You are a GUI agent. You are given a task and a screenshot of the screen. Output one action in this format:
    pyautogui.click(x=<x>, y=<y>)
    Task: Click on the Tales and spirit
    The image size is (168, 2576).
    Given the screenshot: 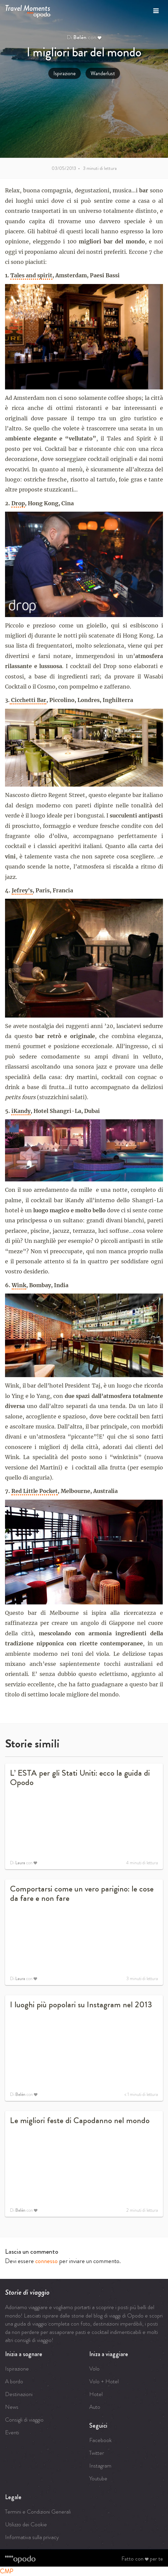 What is the action you would take?
    pyautogui.click(x=31, y=275)
    